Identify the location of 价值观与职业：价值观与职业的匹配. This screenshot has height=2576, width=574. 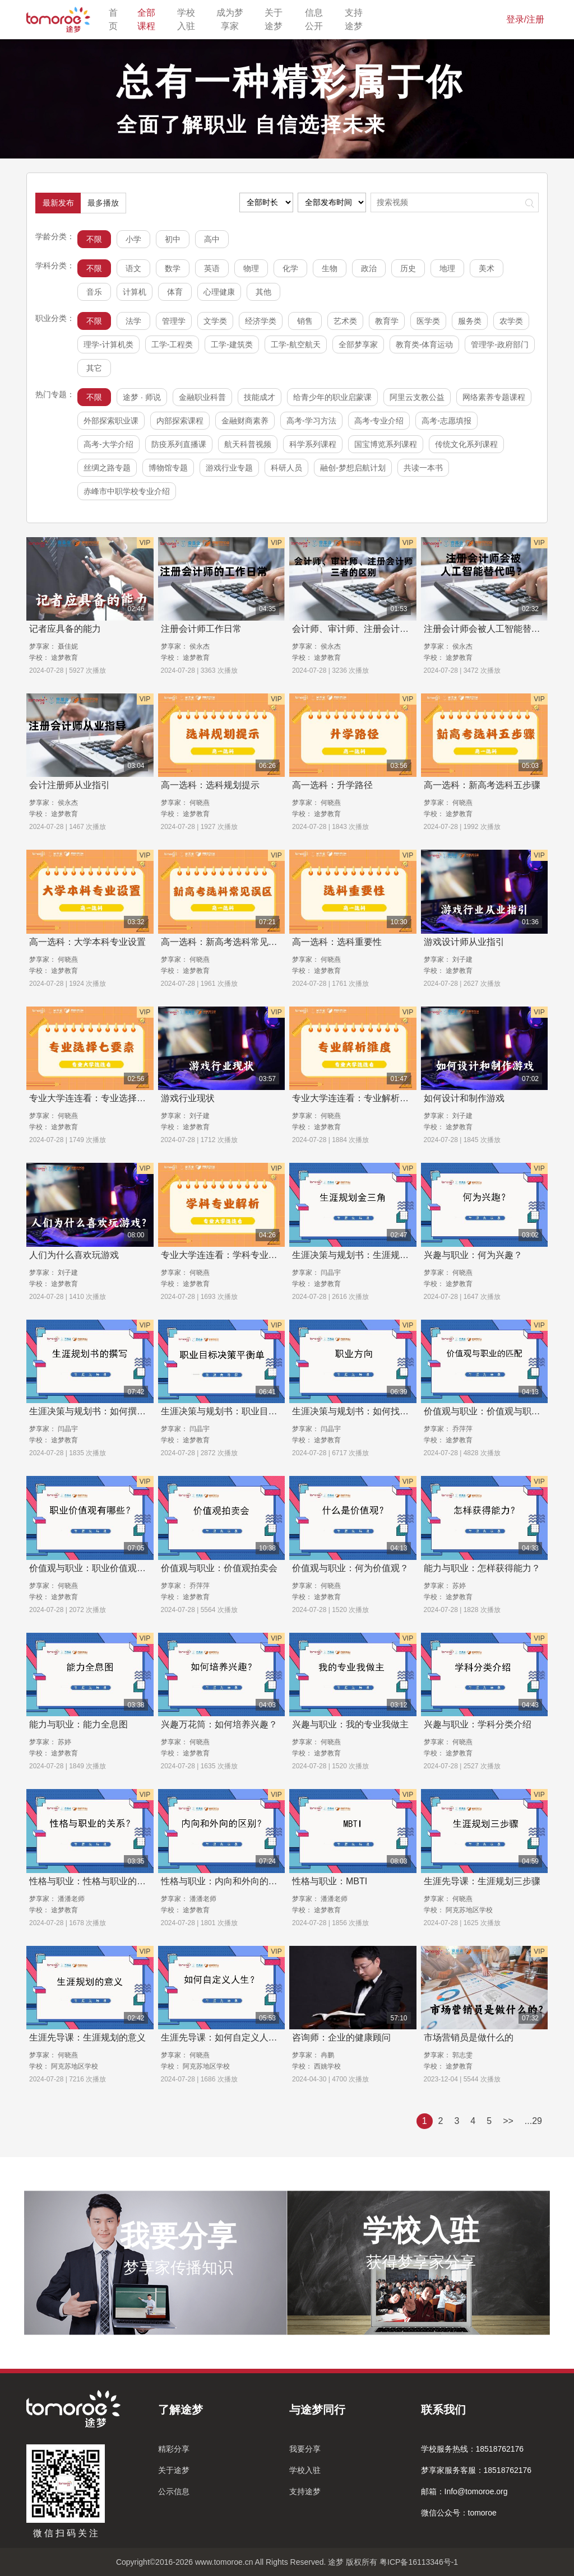
(495, 1411).